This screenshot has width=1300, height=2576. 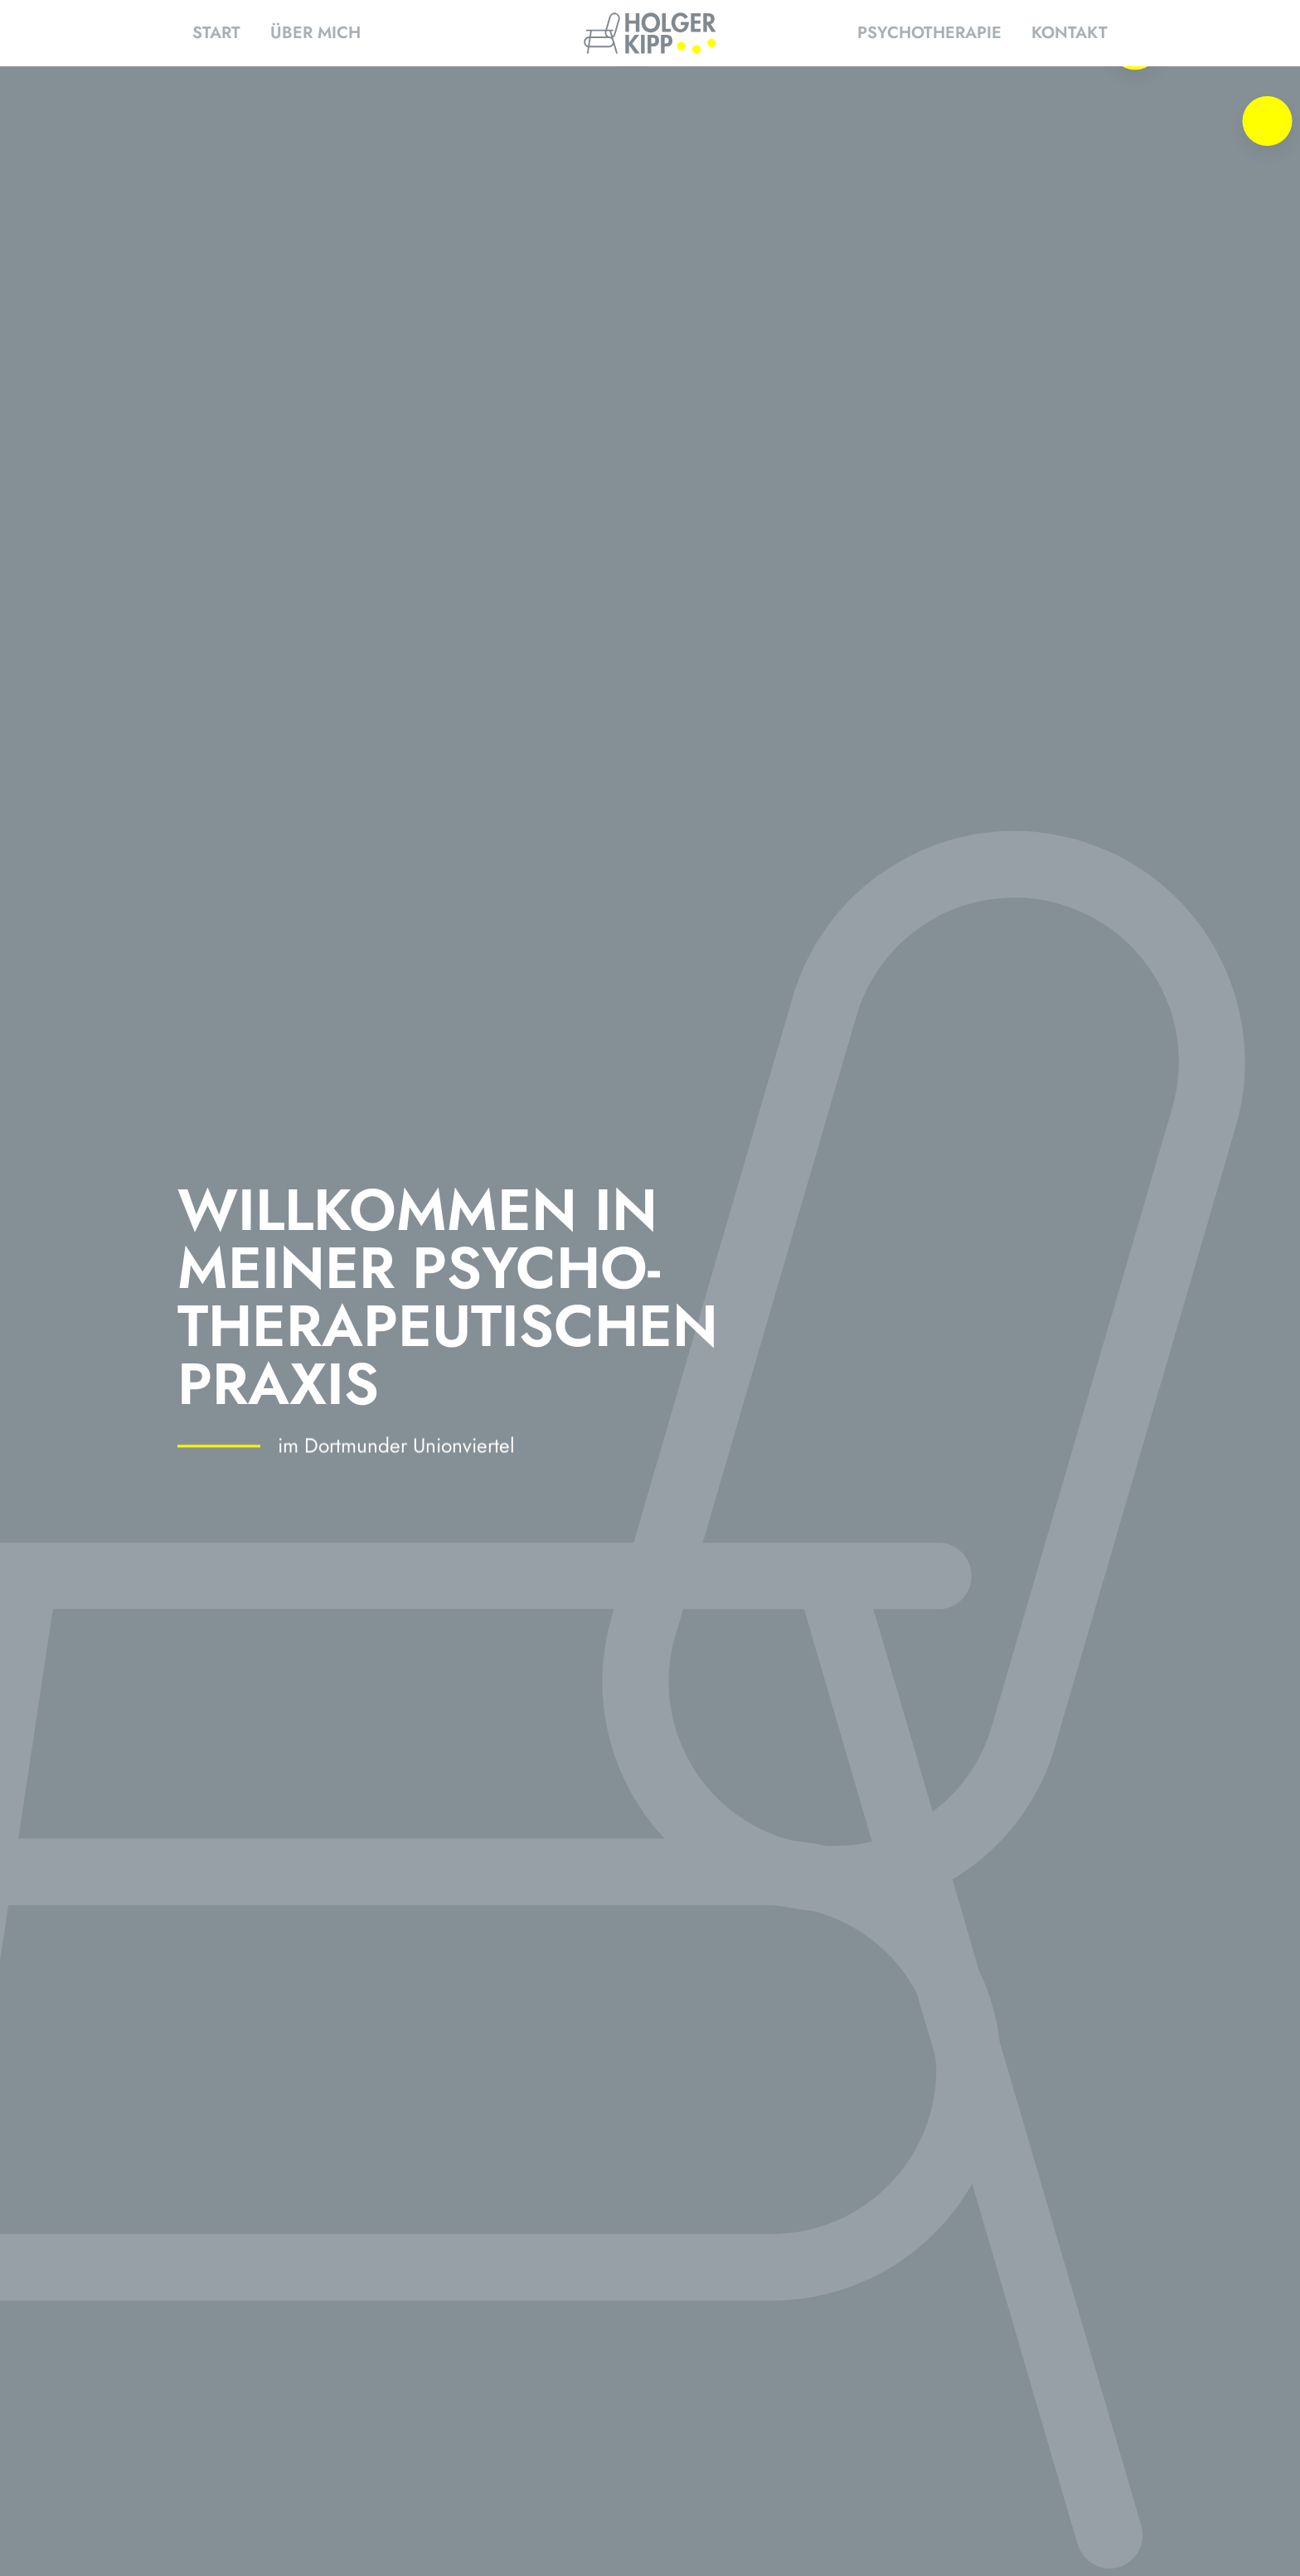 I want to click on Psychotherapie, so click(x=929, y=33).